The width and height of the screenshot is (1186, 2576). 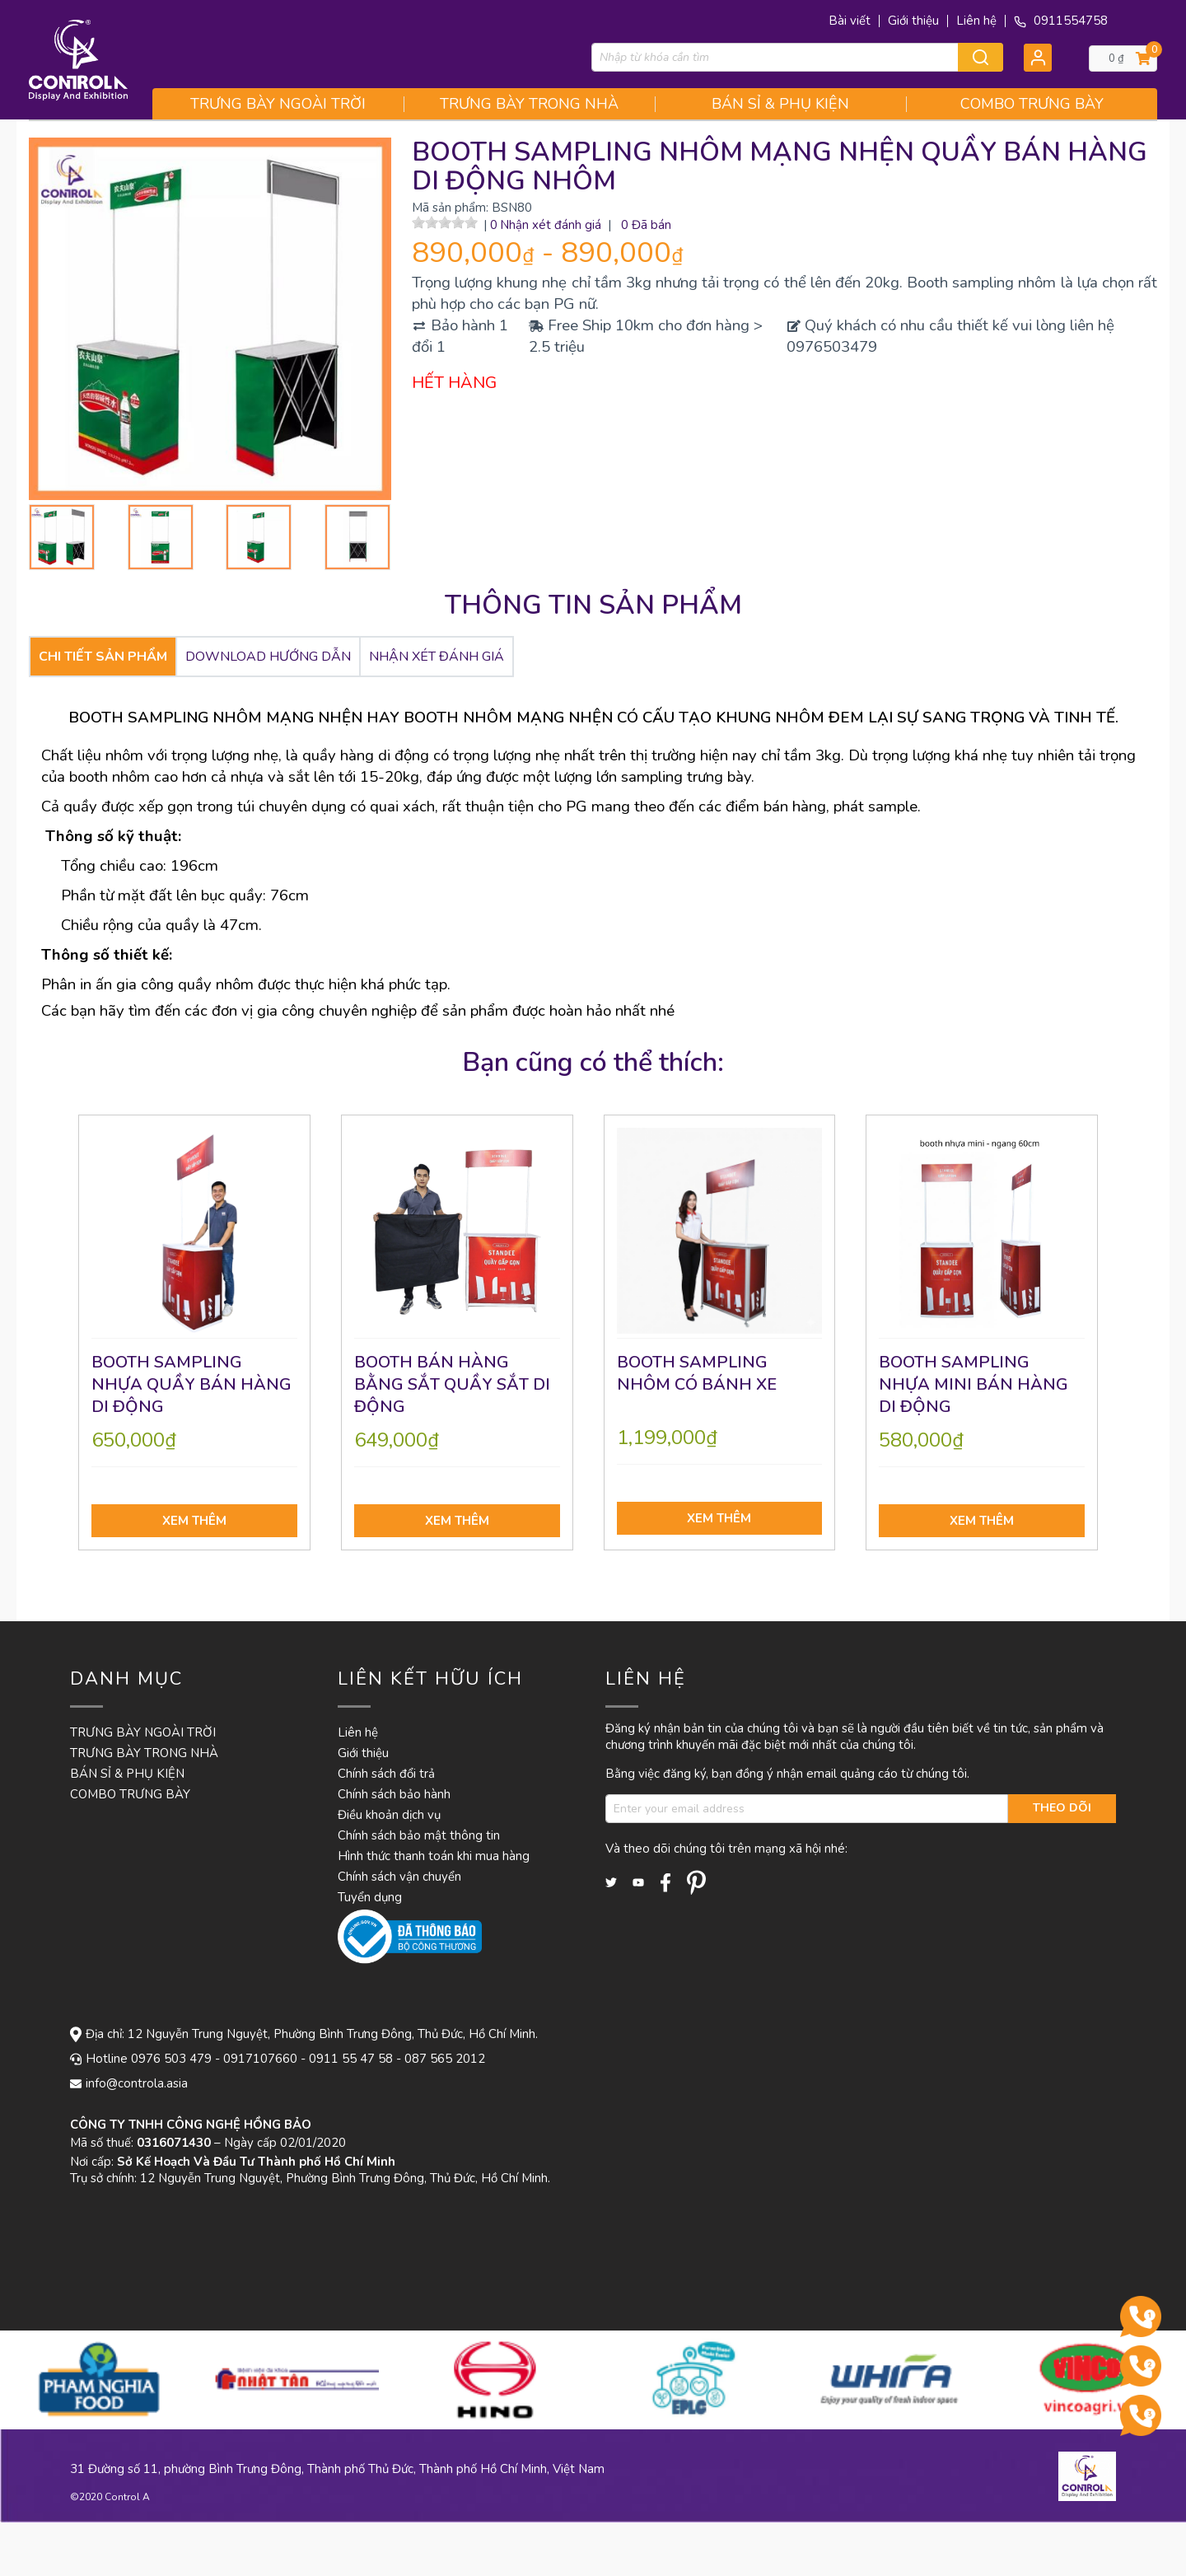 What do you see at coordinates (434, 1856) in the screenshot?
I see `Hình thức thanh toán khi mua hàng` at bounding box center [434, 1856].